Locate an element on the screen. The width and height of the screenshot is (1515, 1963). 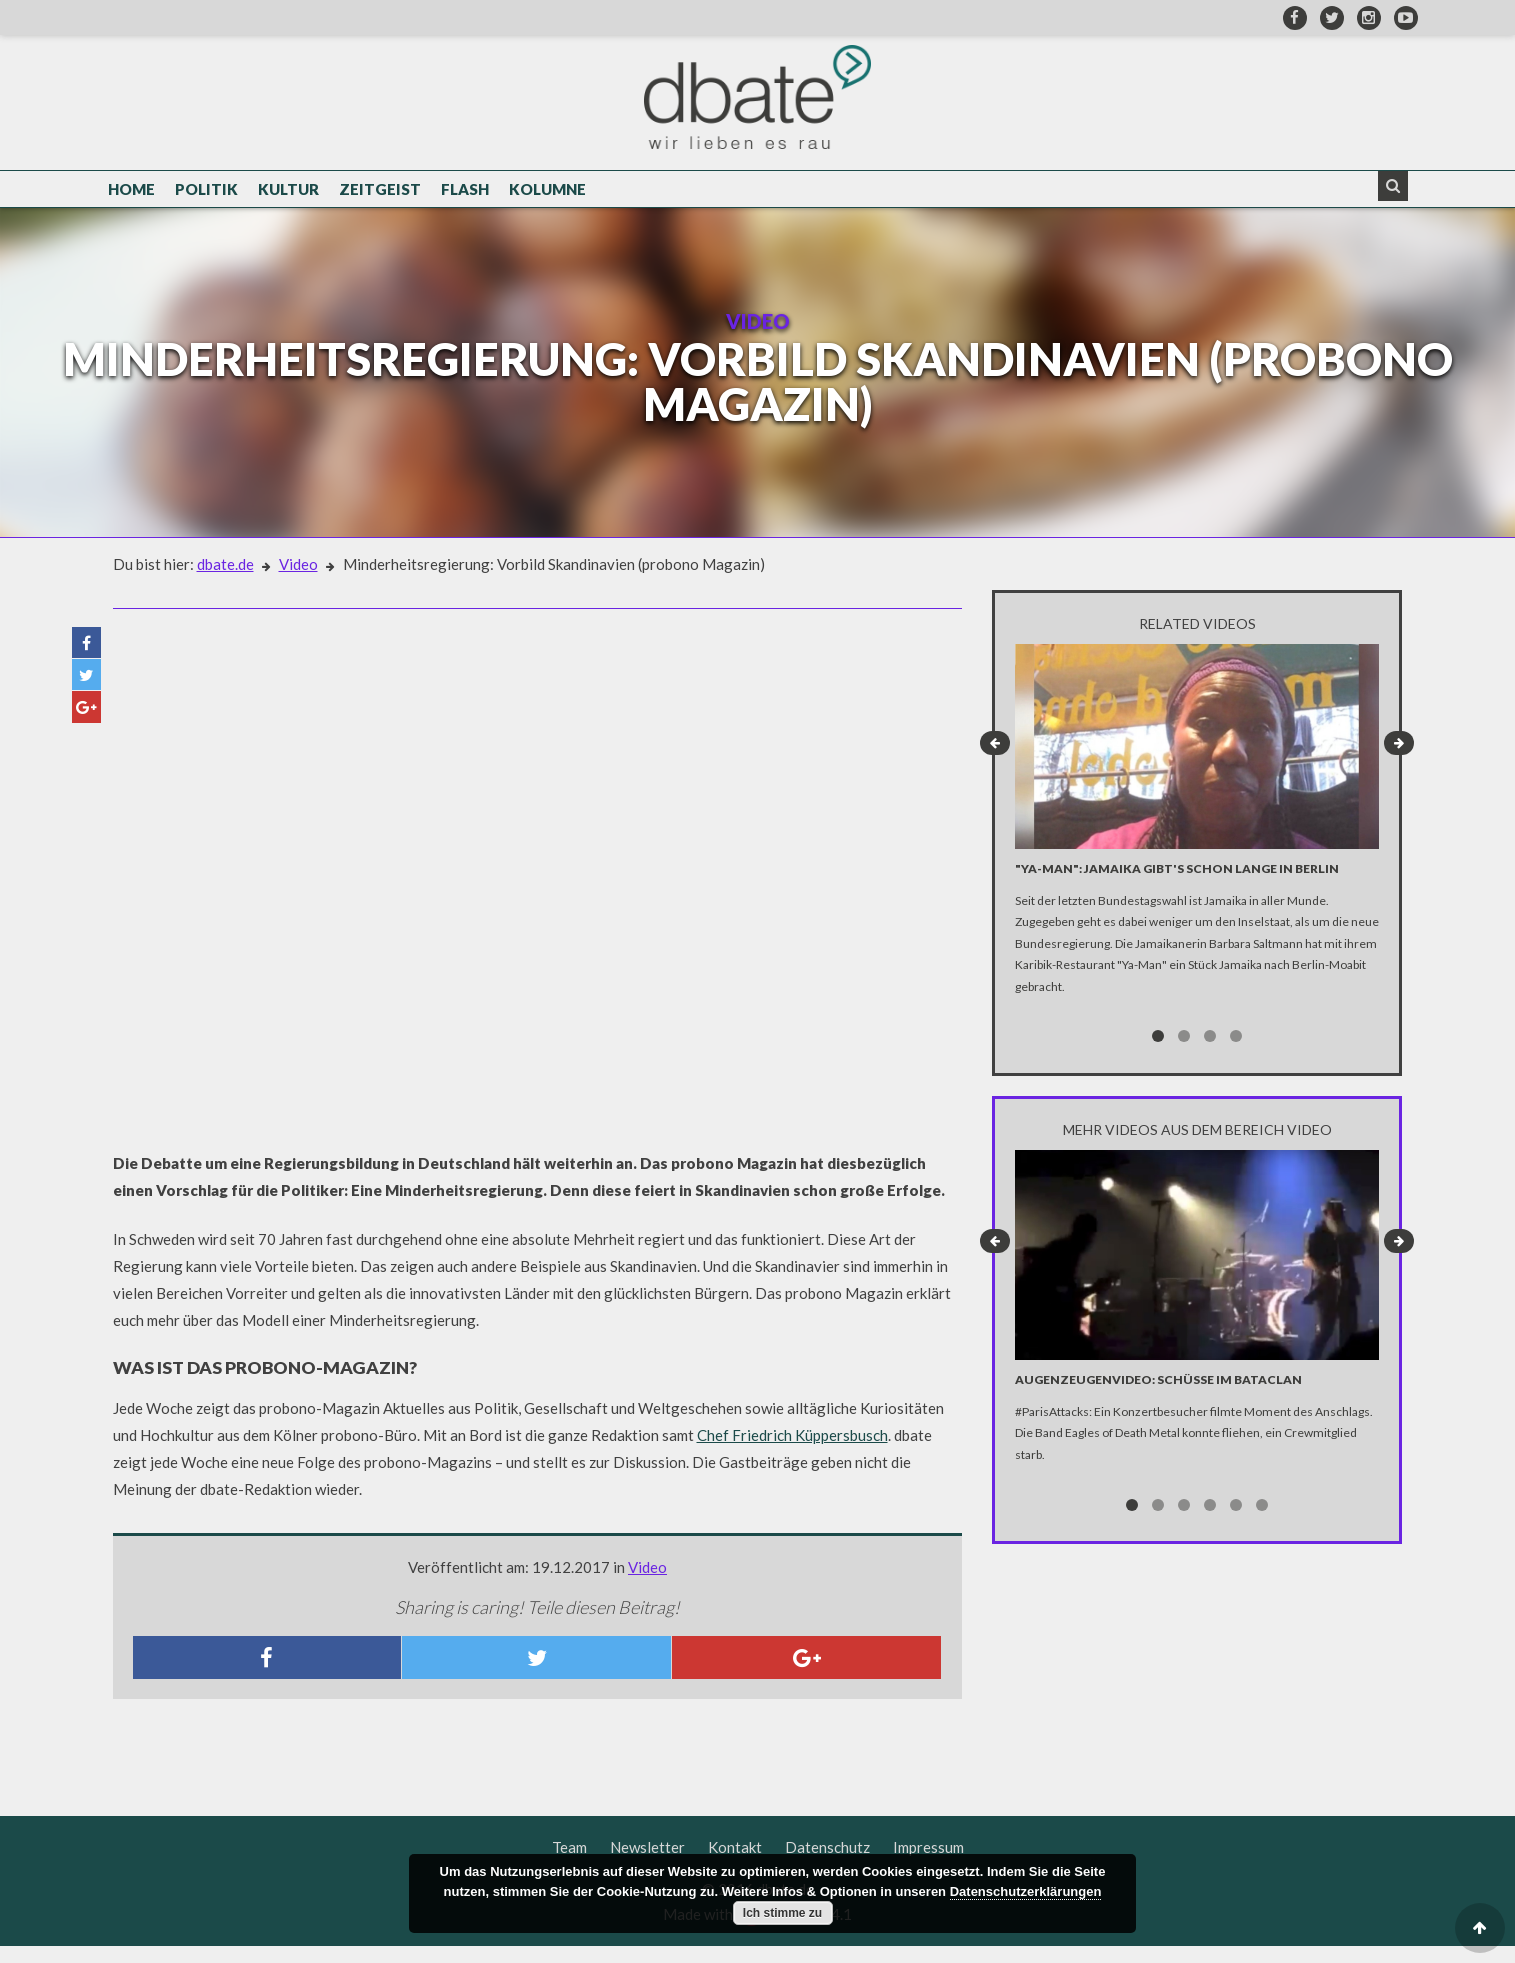
Kolumne is located at coordinates (547, 192).